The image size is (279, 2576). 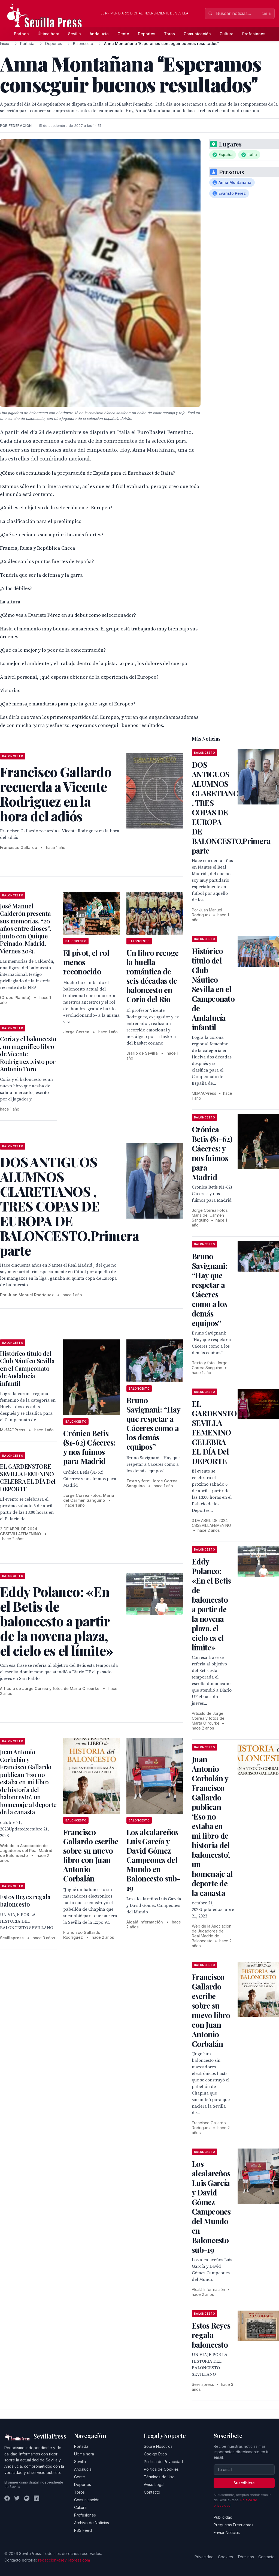 What do you see at coordinates (169, 33) in the screenshot?
I see `Toros` at bounding box center [169, 33].